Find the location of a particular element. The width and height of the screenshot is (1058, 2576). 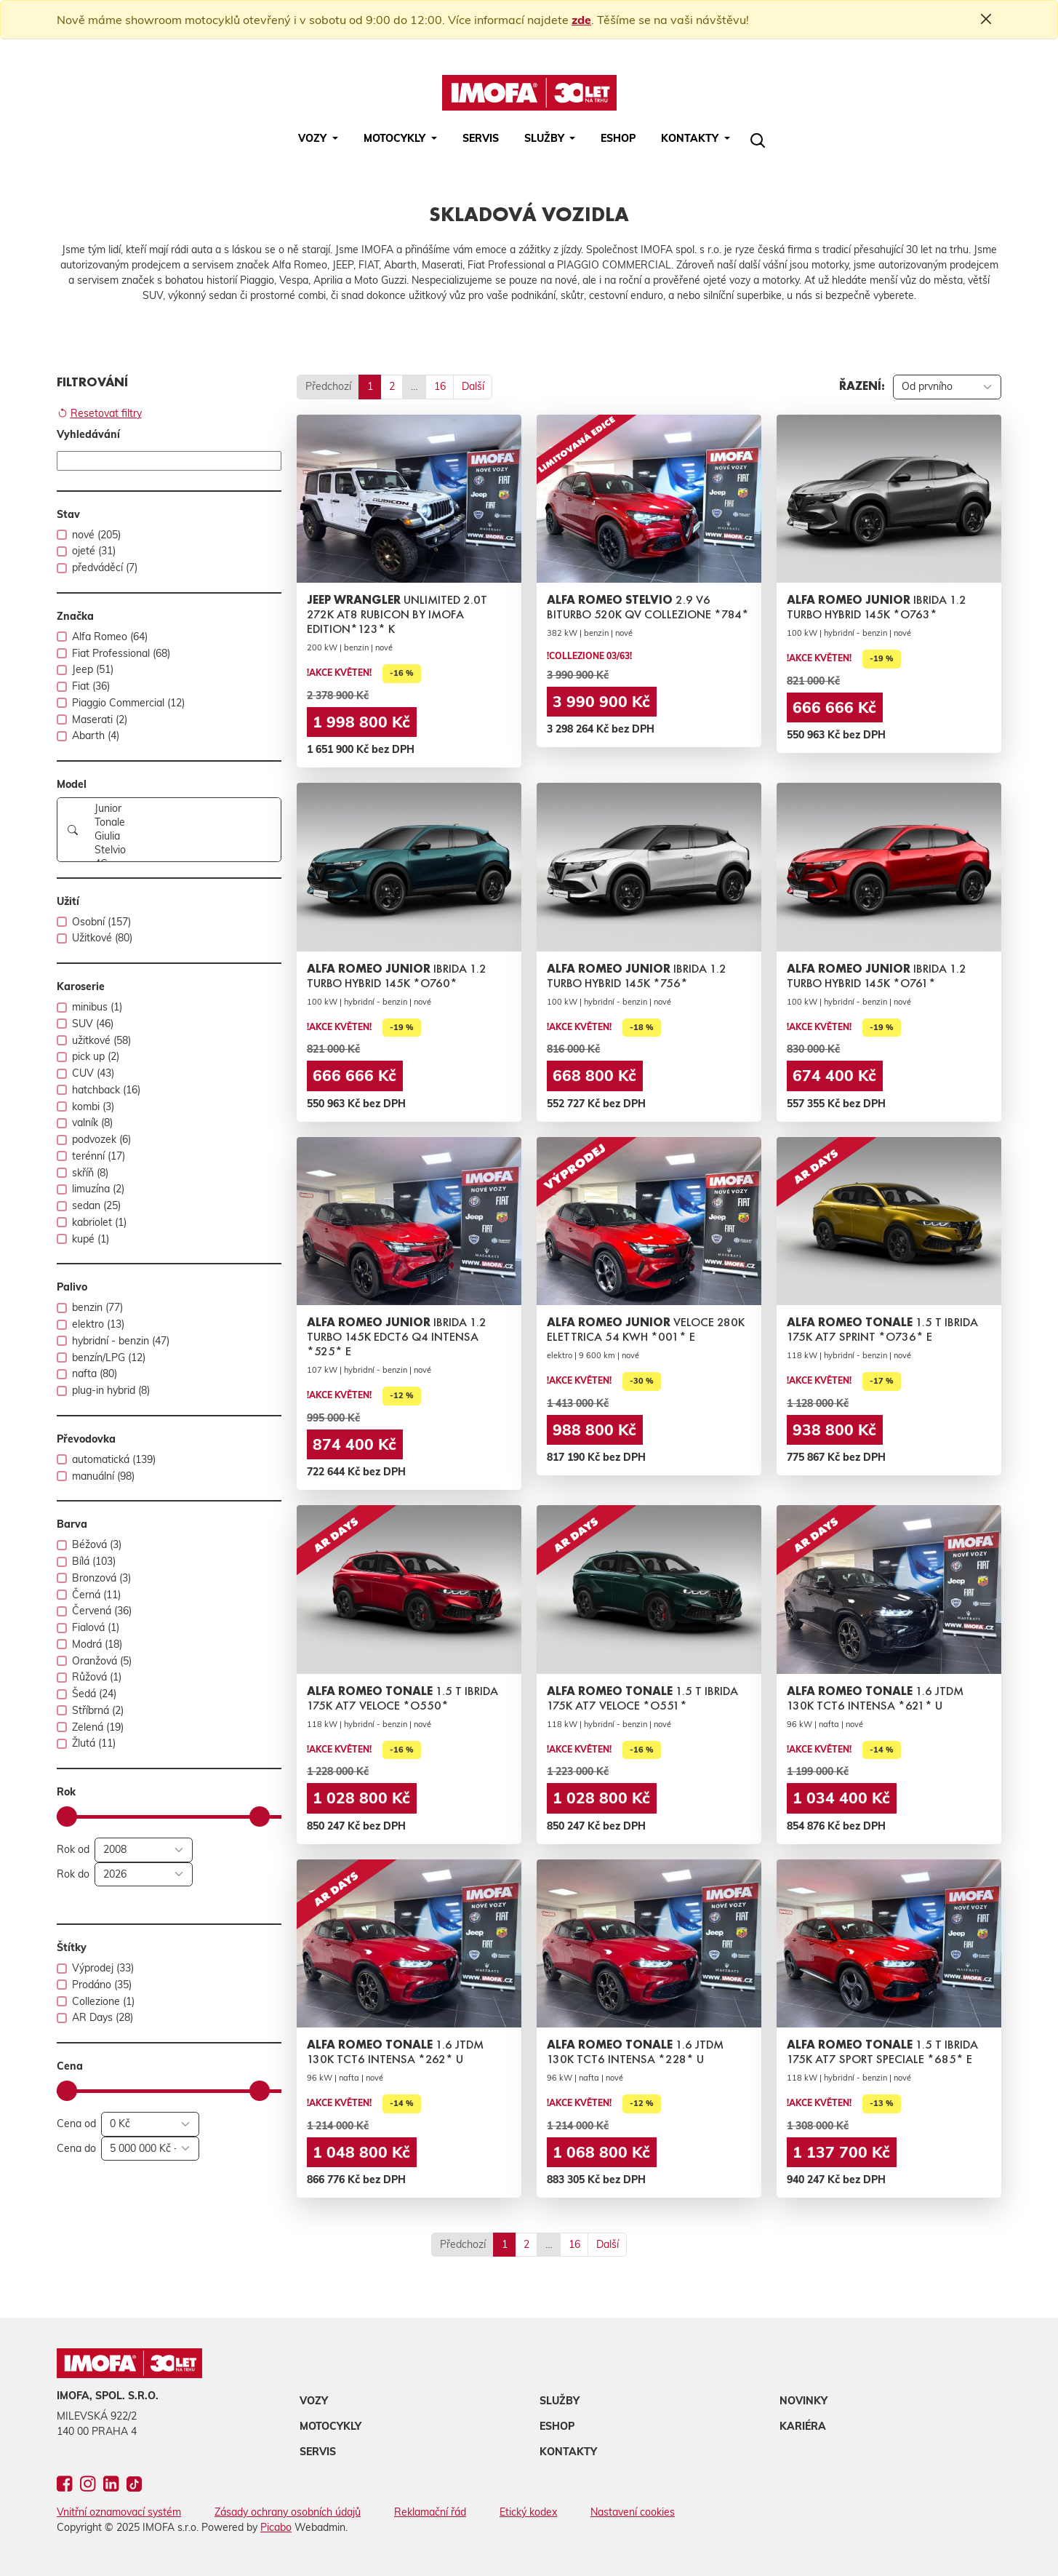

skříň (8) is located at coordinates (90, 1172).